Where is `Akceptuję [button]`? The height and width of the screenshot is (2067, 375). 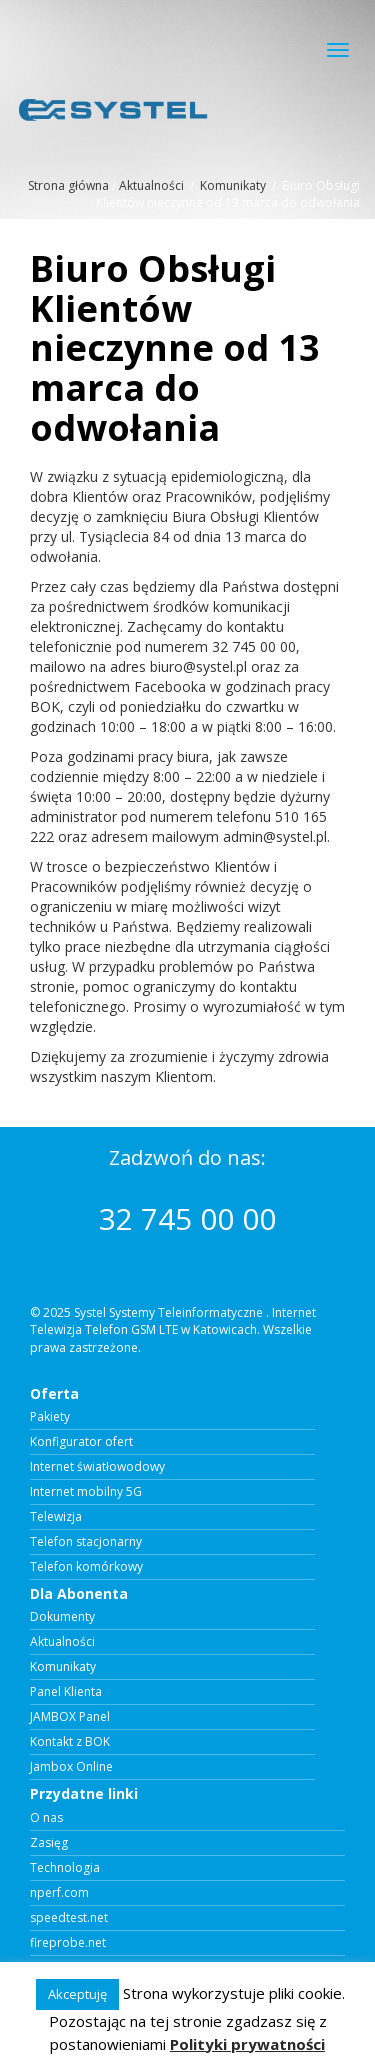
Akceptuję [button] is located at coordinates (77, 1994).